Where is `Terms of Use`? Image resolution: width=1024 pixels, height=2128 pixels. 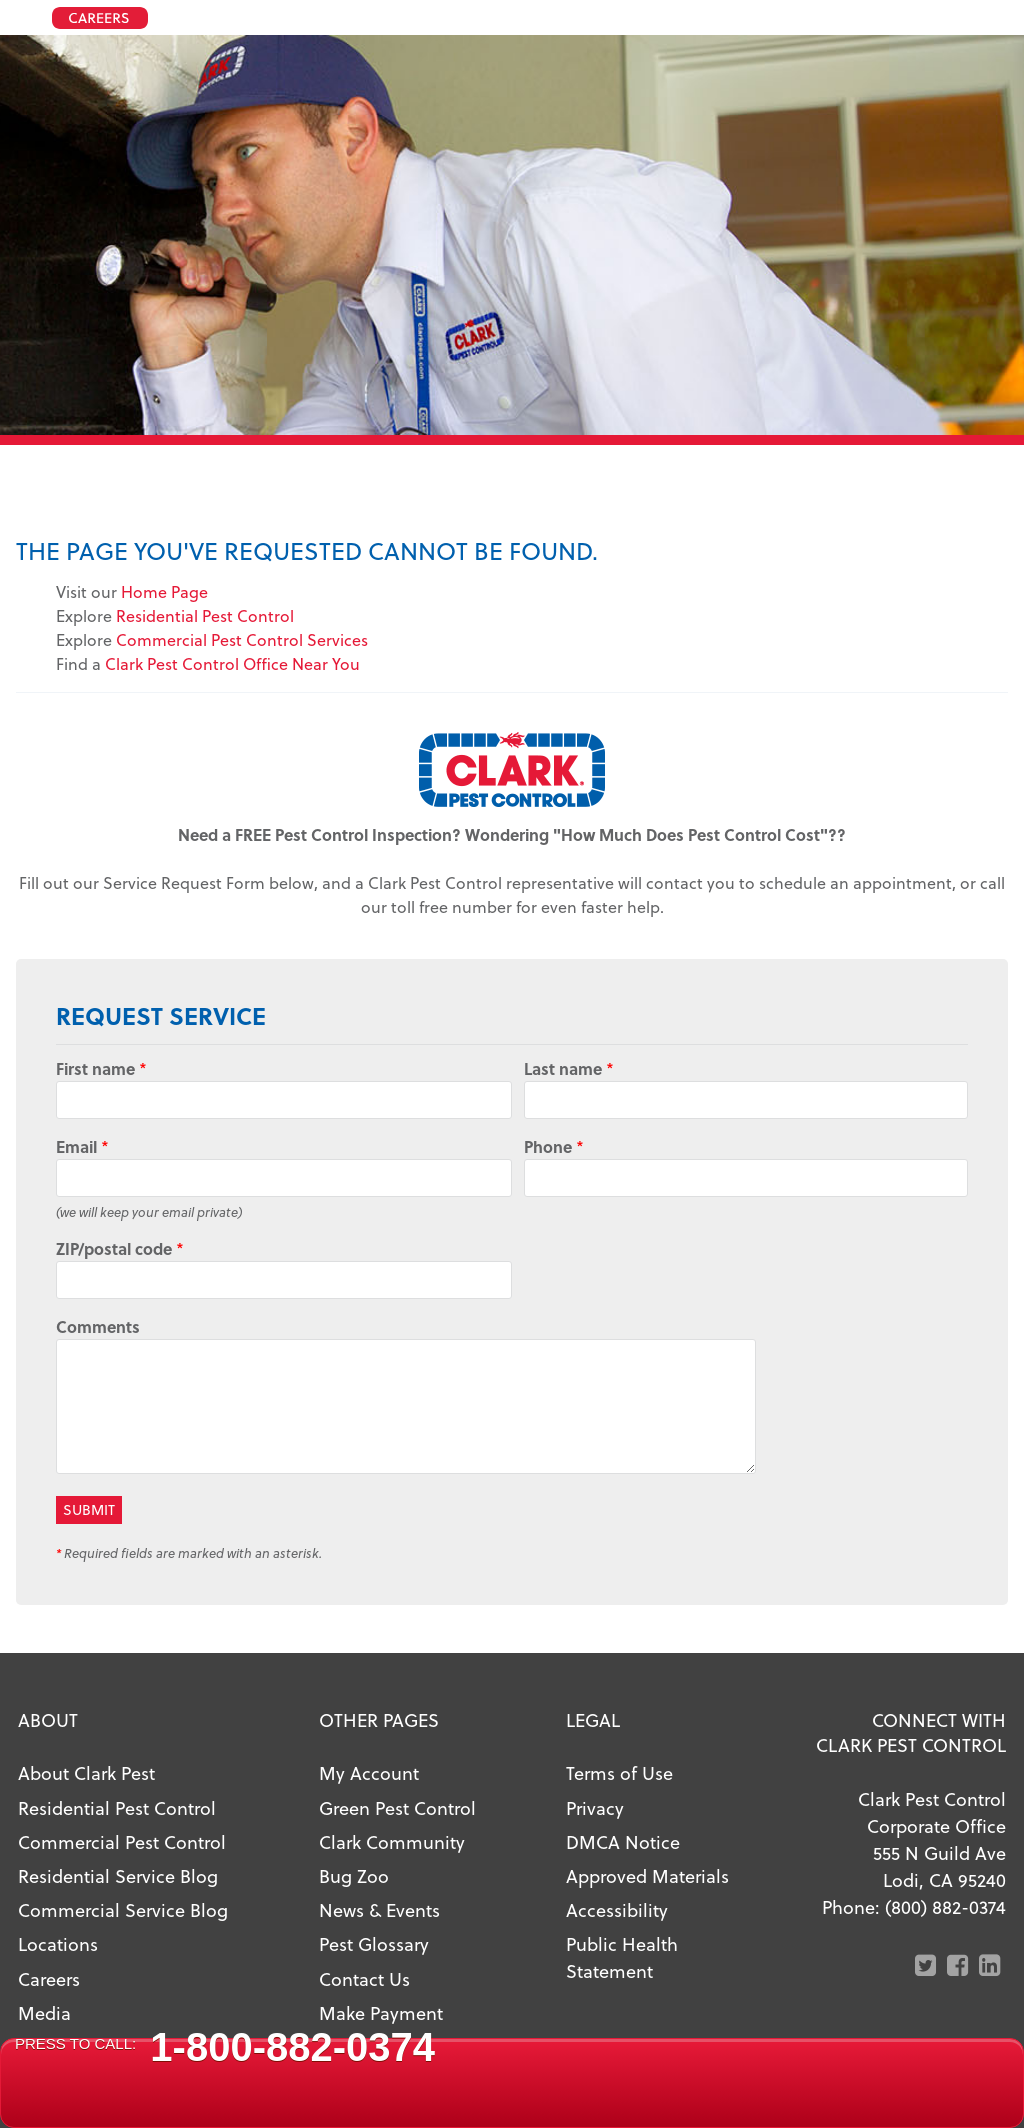 Terms of Use is located at coordinates (619, 1772).